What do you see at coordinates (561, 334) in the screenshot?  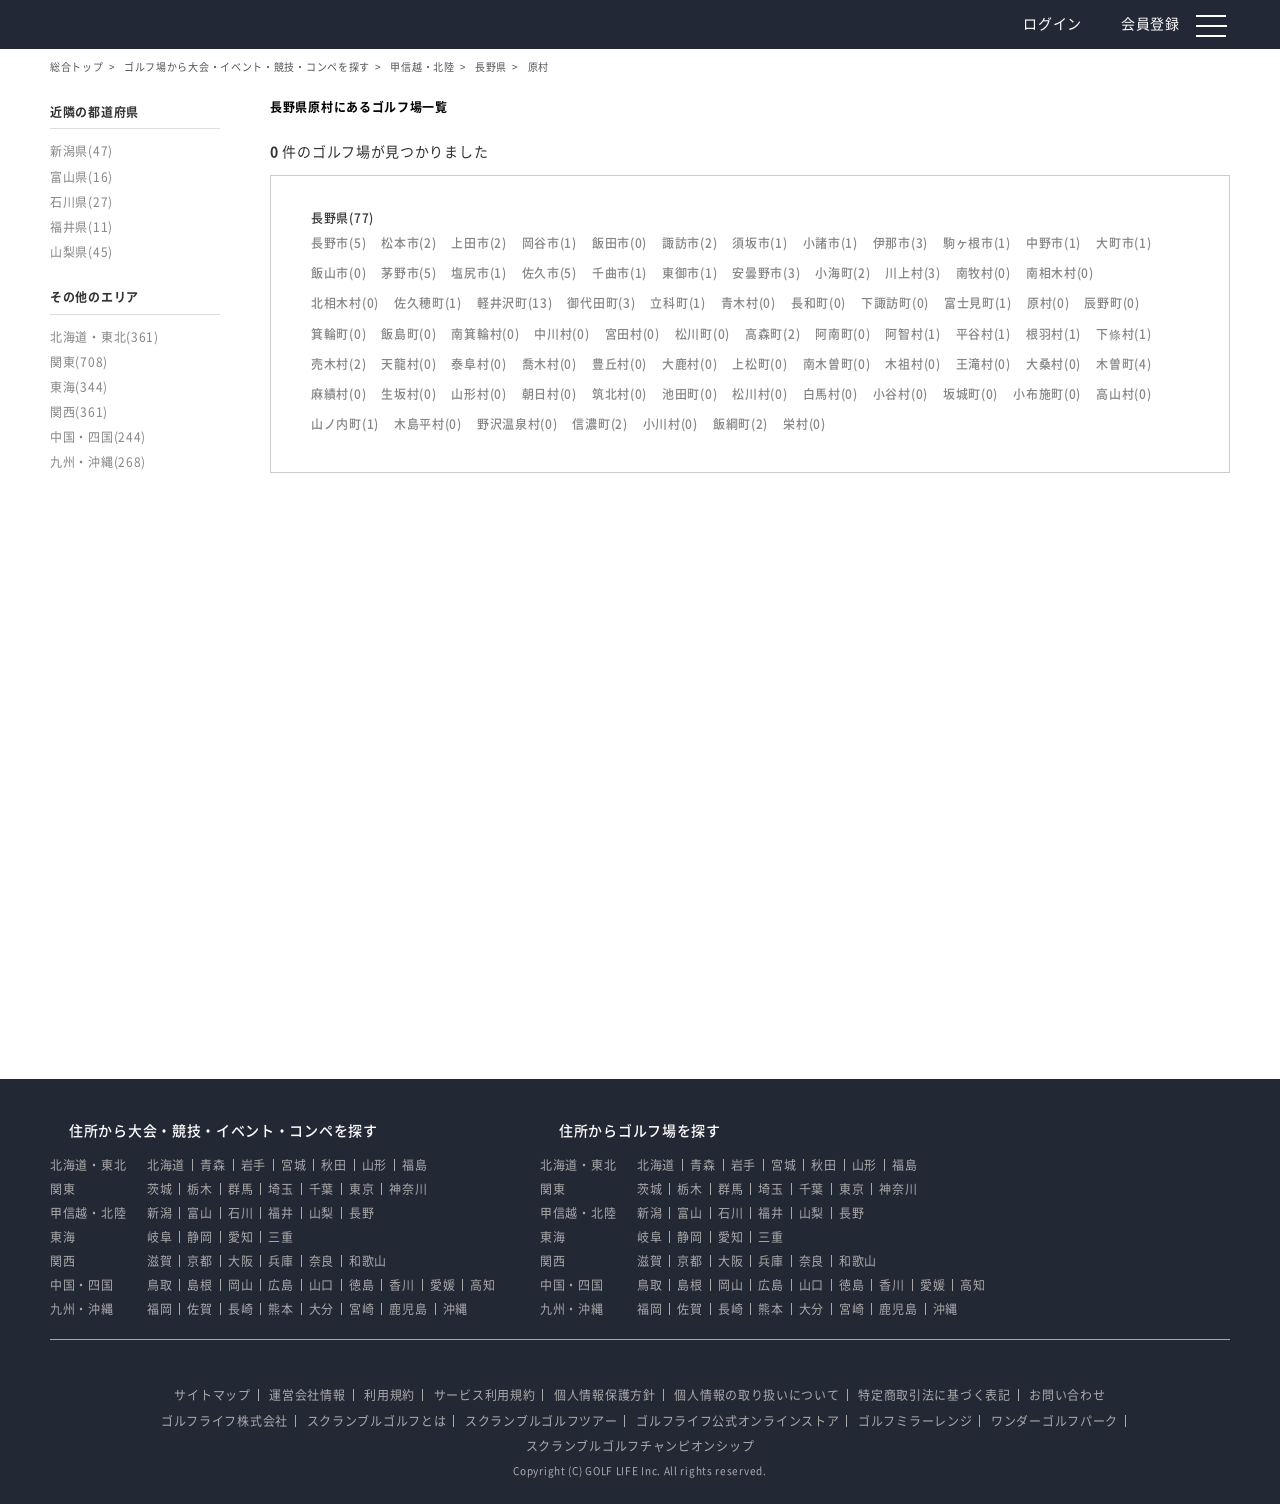 I see `中川村` at bounding box center [561, 334].